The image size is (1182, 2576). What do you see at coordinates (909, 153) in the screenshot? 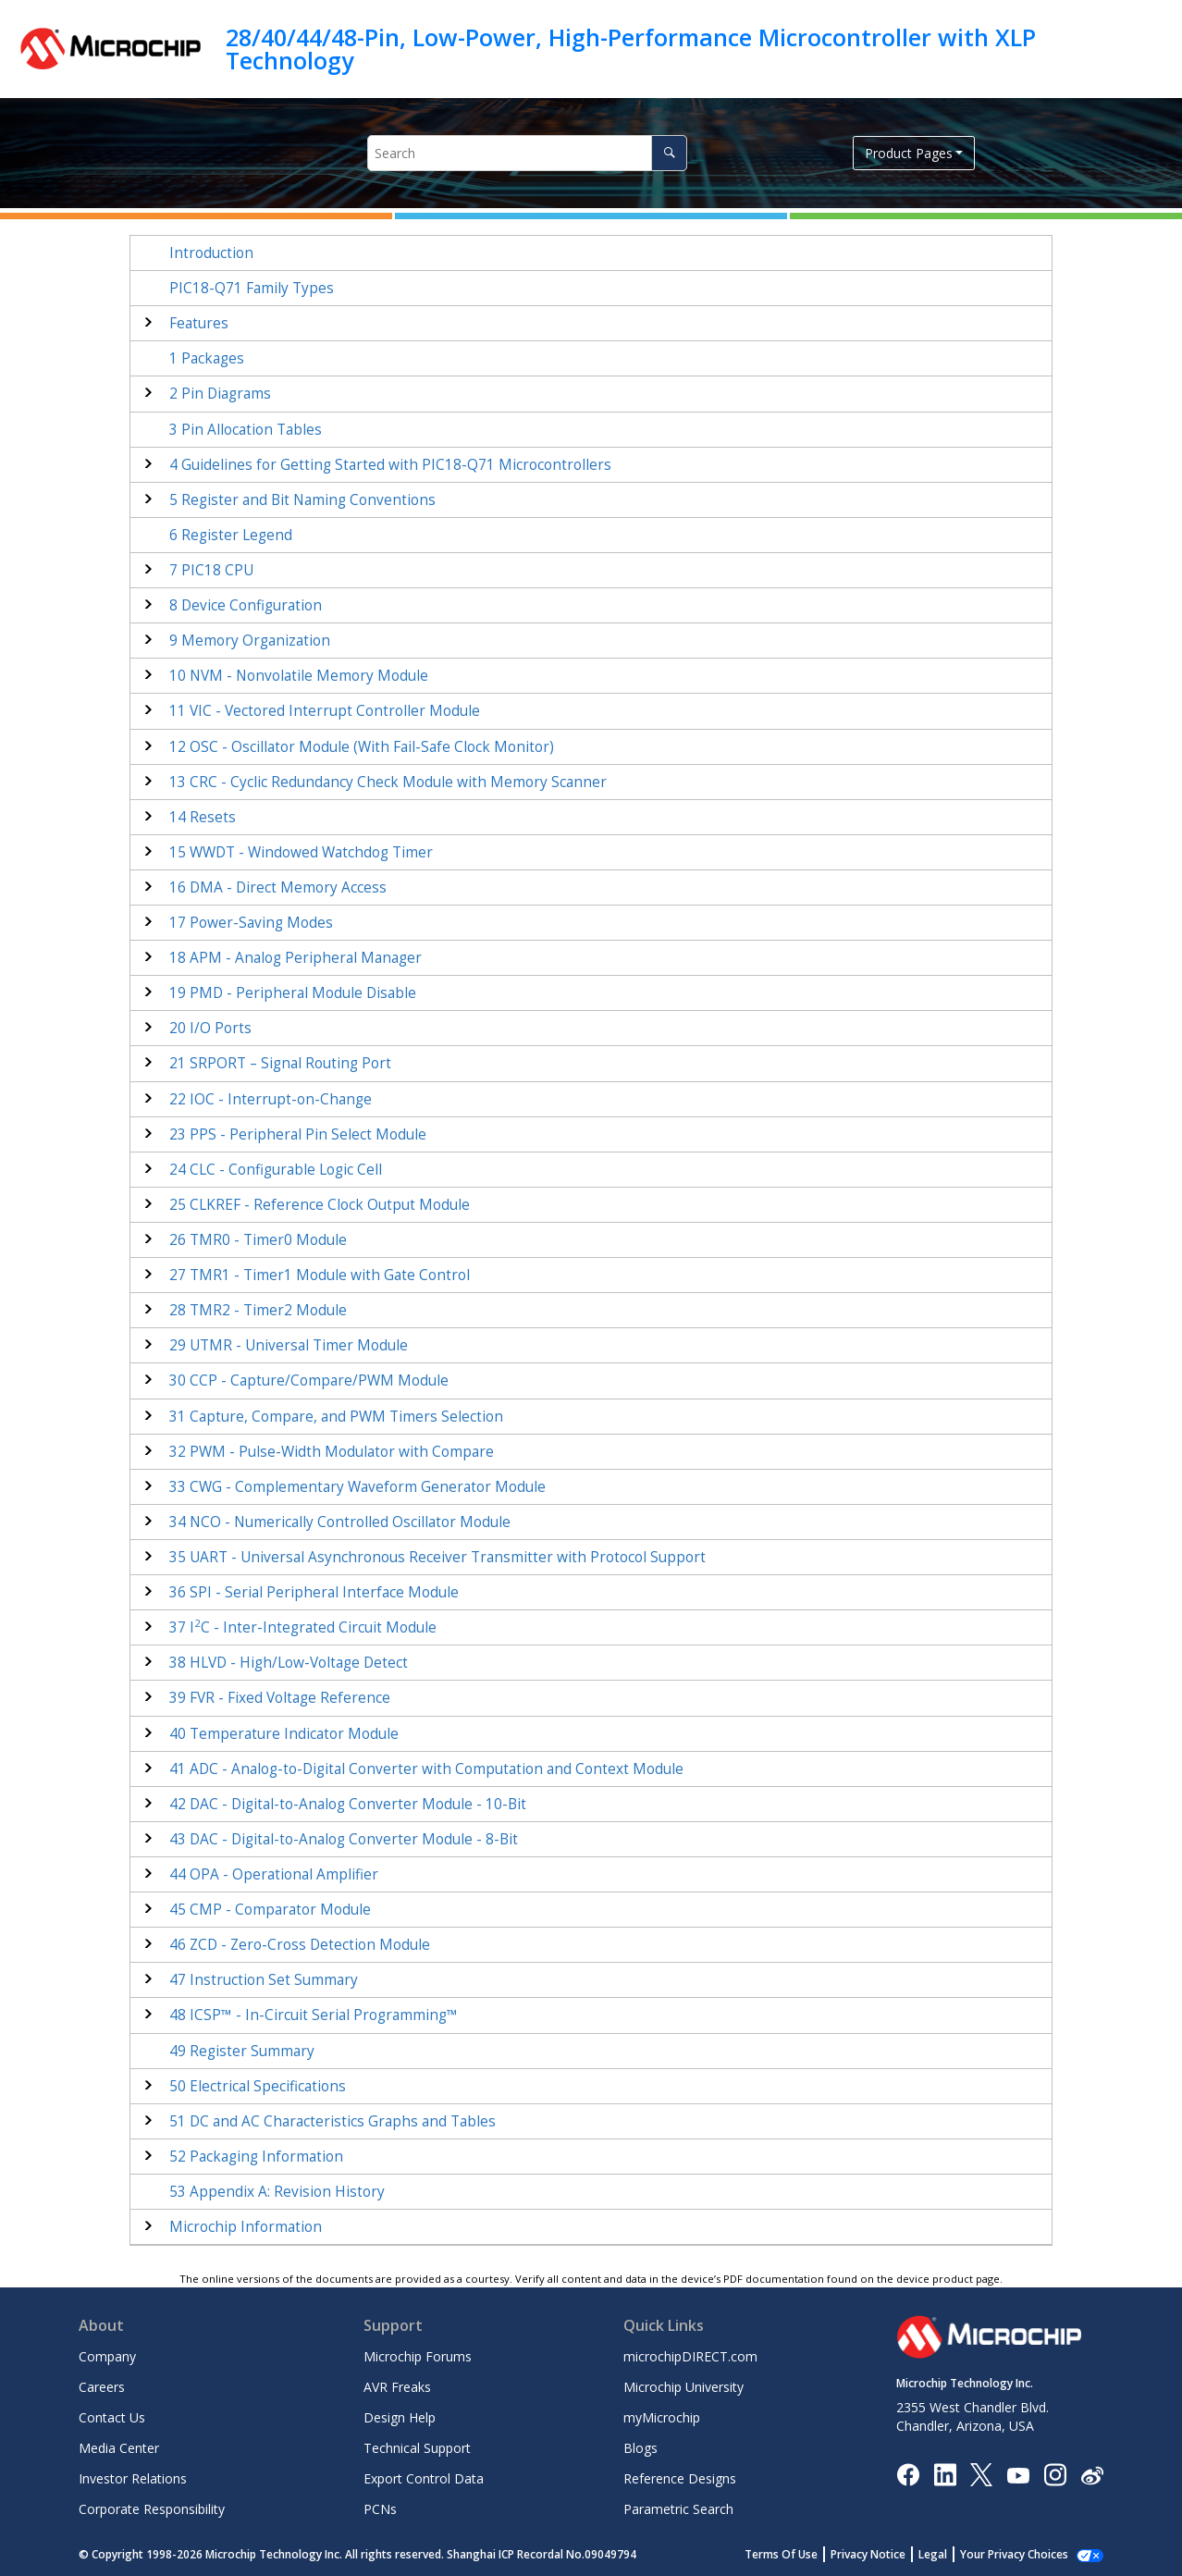
I see `Product Pages [button]` at bounding box center [909, 153].